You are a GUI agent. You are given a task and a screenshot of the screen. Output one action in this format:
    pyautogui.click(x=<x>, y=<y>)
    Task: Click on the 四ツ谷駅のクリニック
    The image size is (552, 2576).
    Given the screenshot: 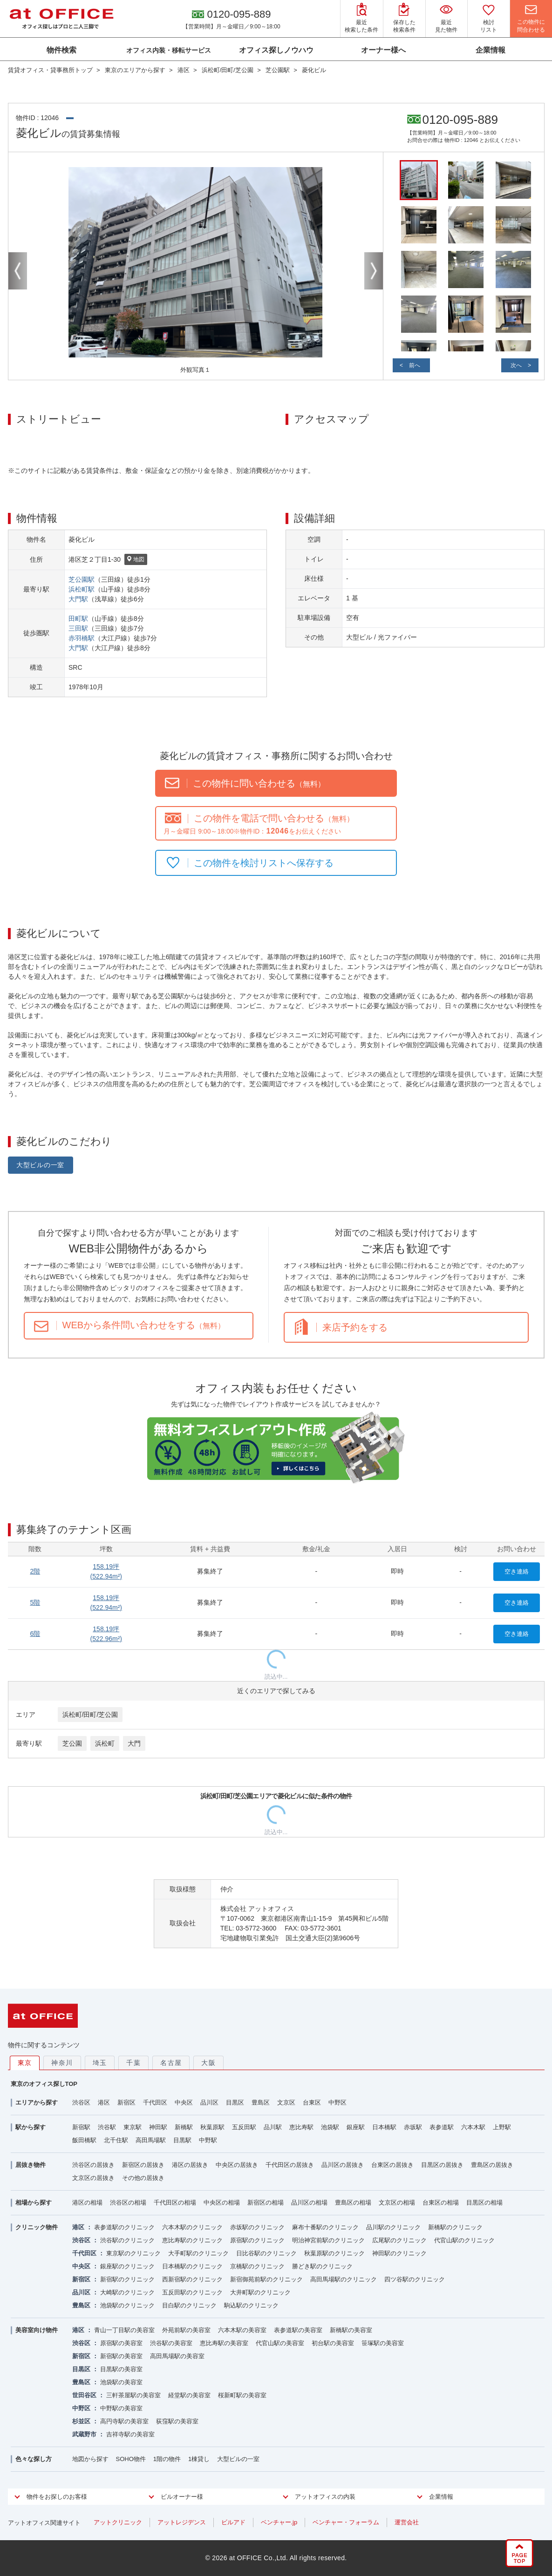 What is the action you would take?
    pyautogui.click(x=414, y=2279)
    